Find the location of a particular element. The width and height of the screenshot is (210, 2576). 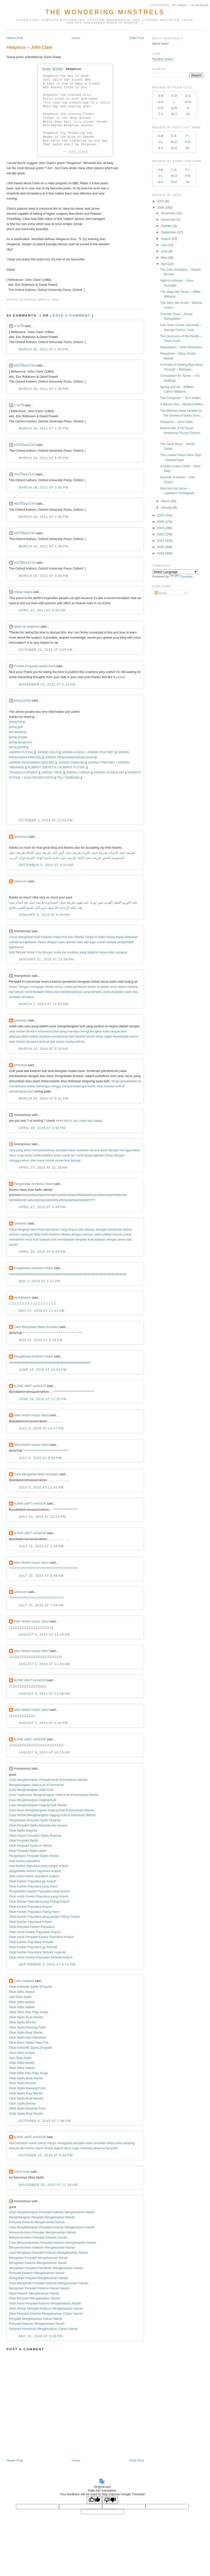

P-R is located at coordinates (187, 142).